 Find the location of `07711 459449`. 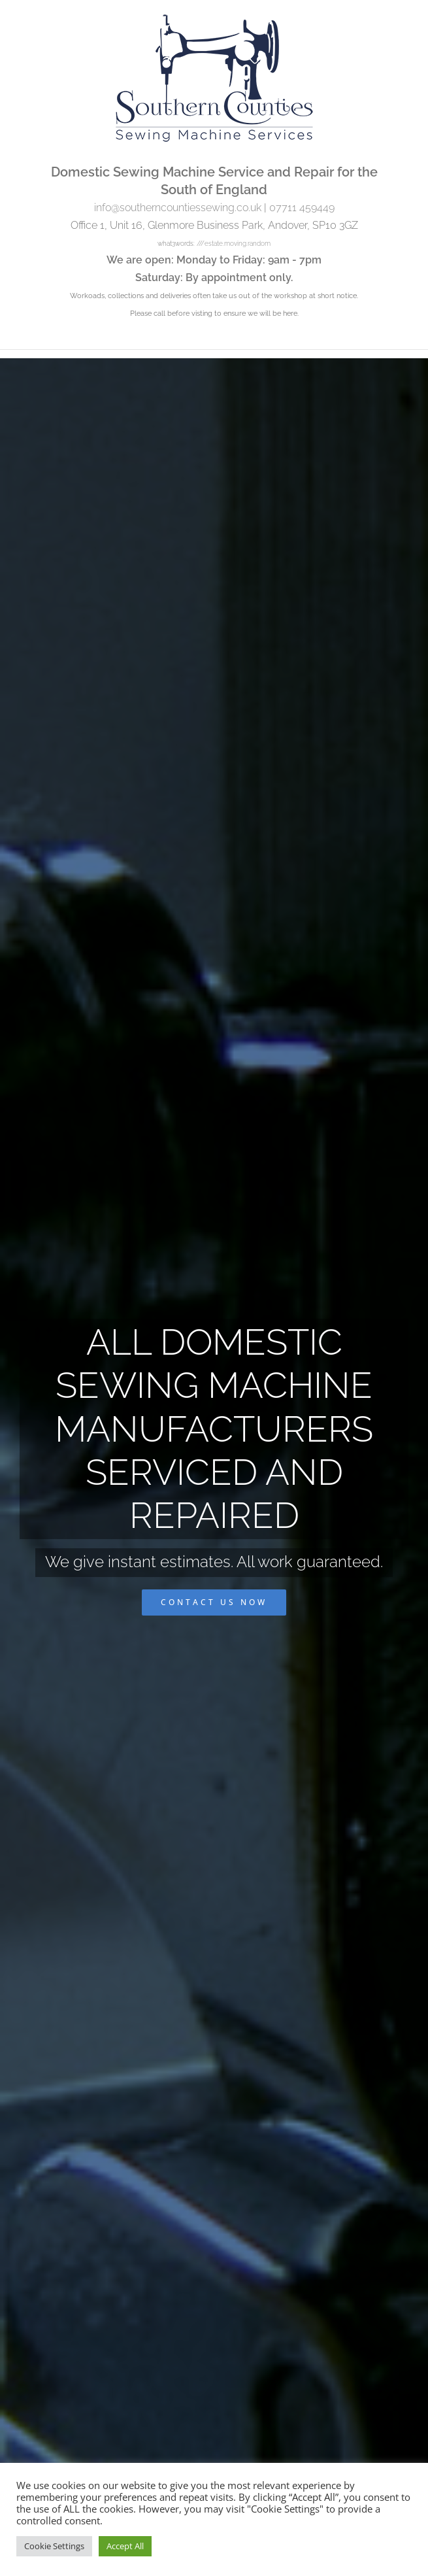

07711 459449 is located at coordinates (302, 207).